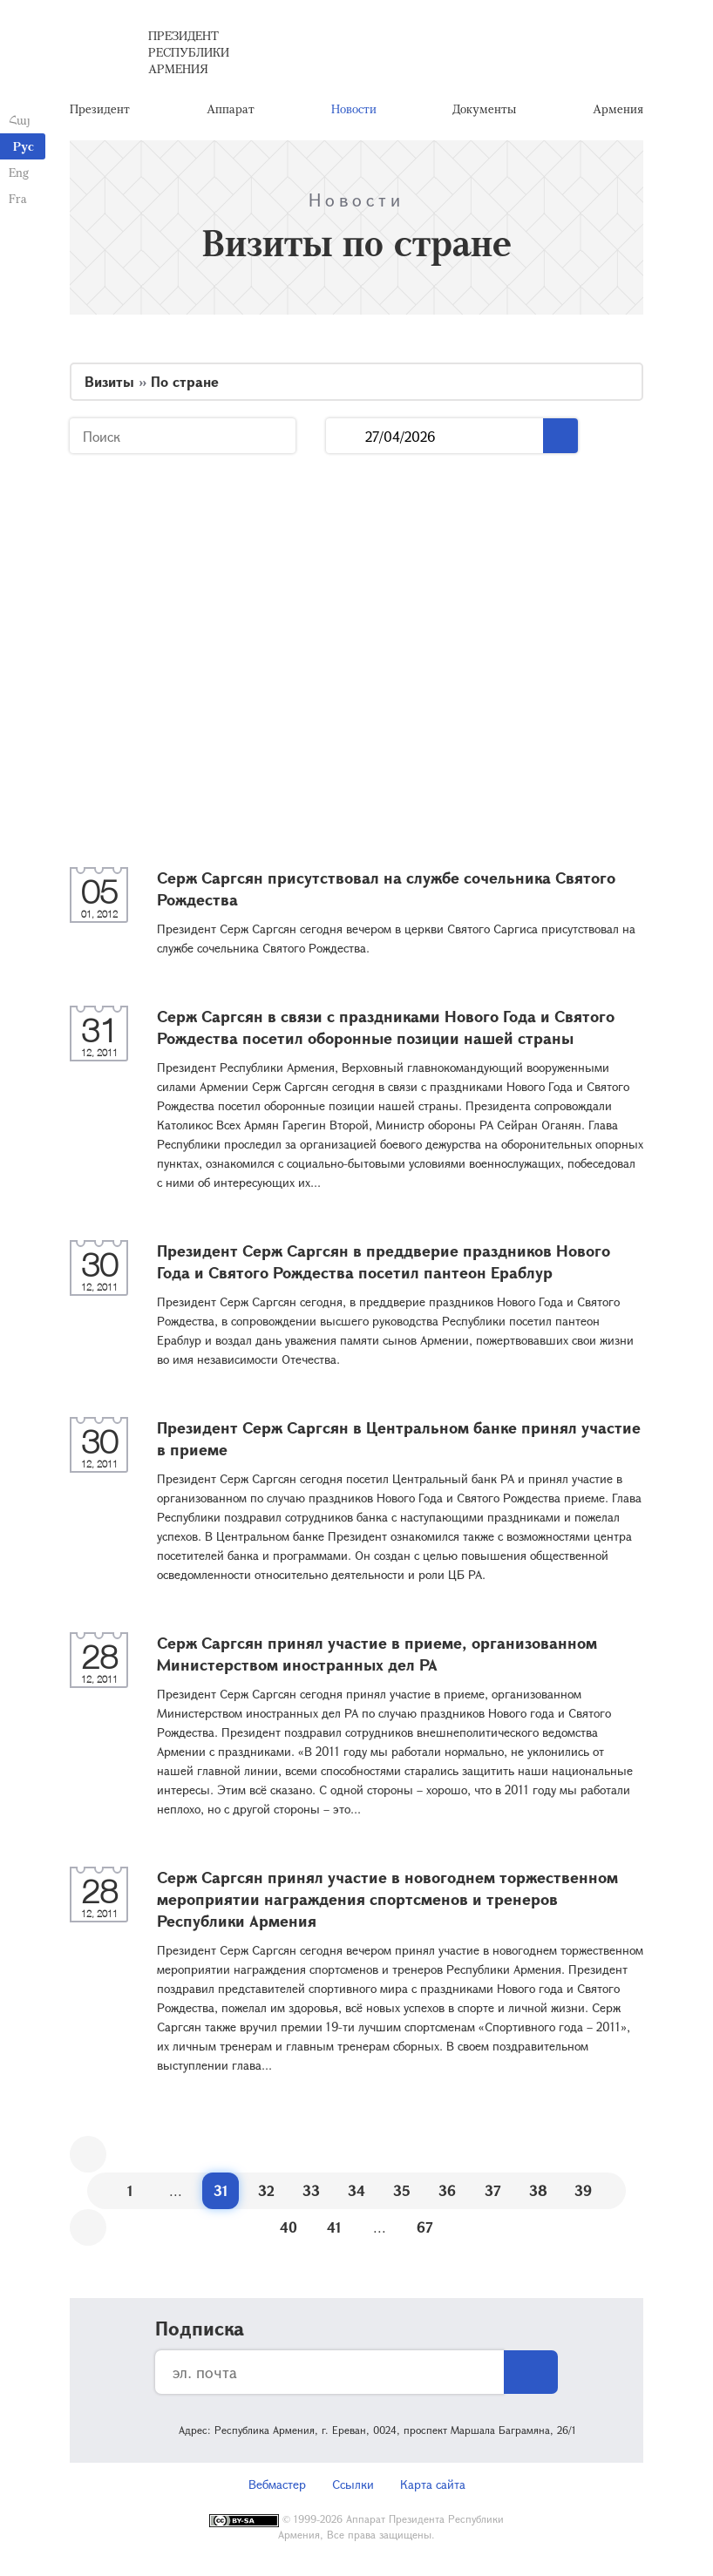 The width and height of the screenshot is (713, 2576). Describe the element at coordinates (583, 2190) in the screenshot. I see `39` at that location.